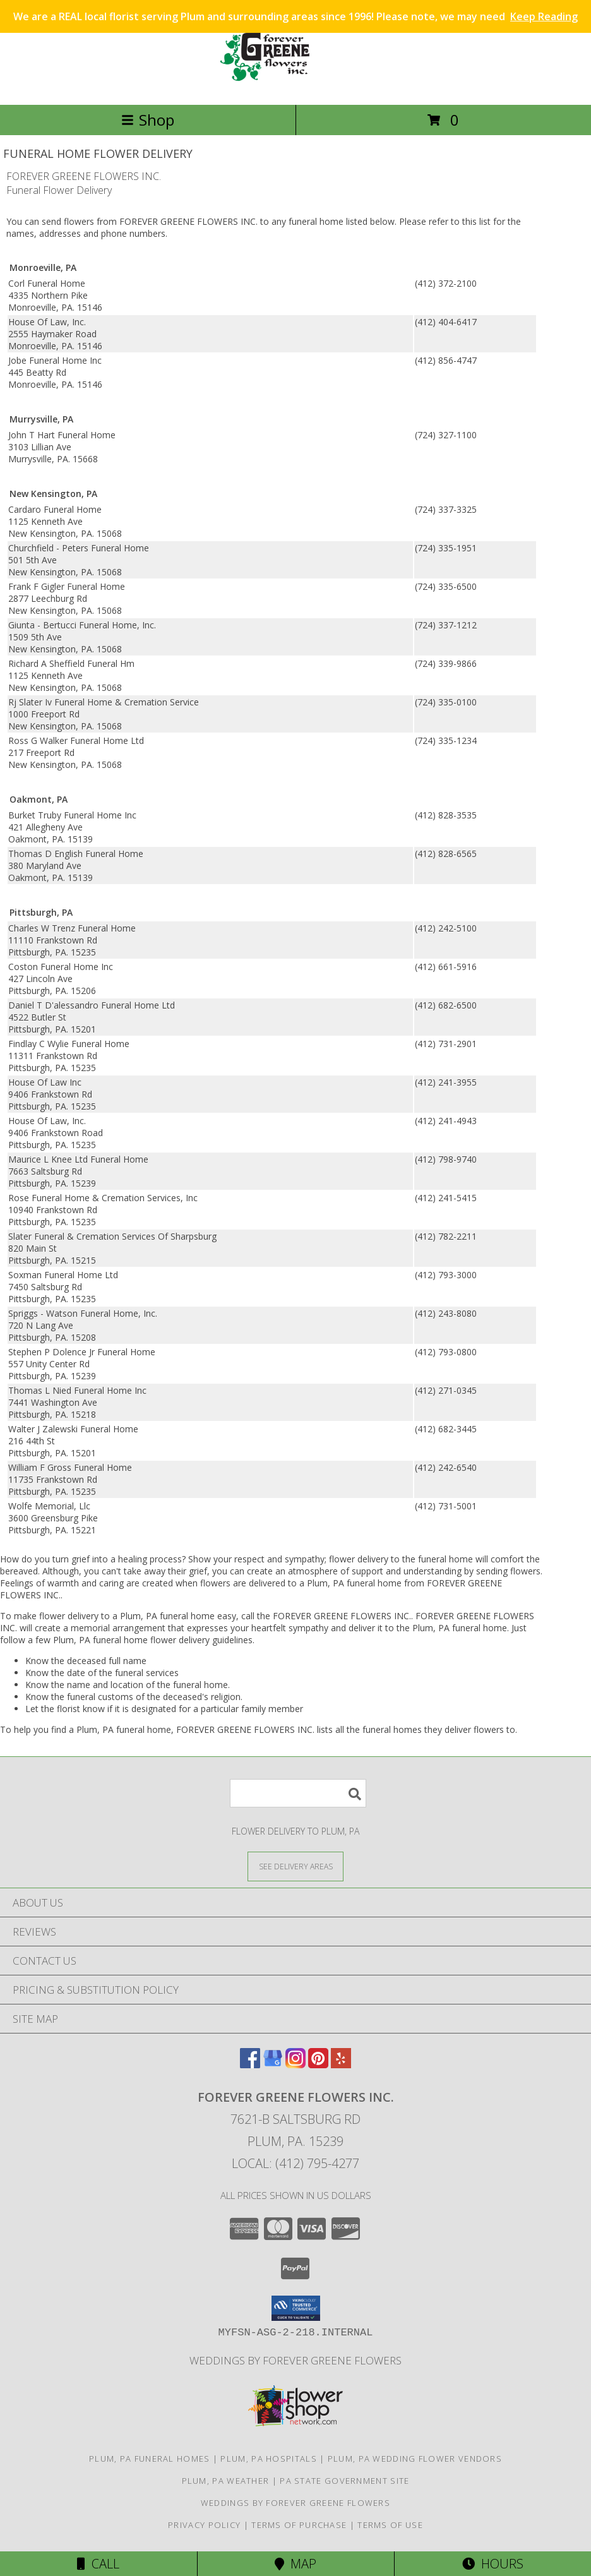 This screenshot has height=2576, width=591. Describe the element at coordinates (295, 2563) in the screenshot. I see `Map [View Map]` at that location.